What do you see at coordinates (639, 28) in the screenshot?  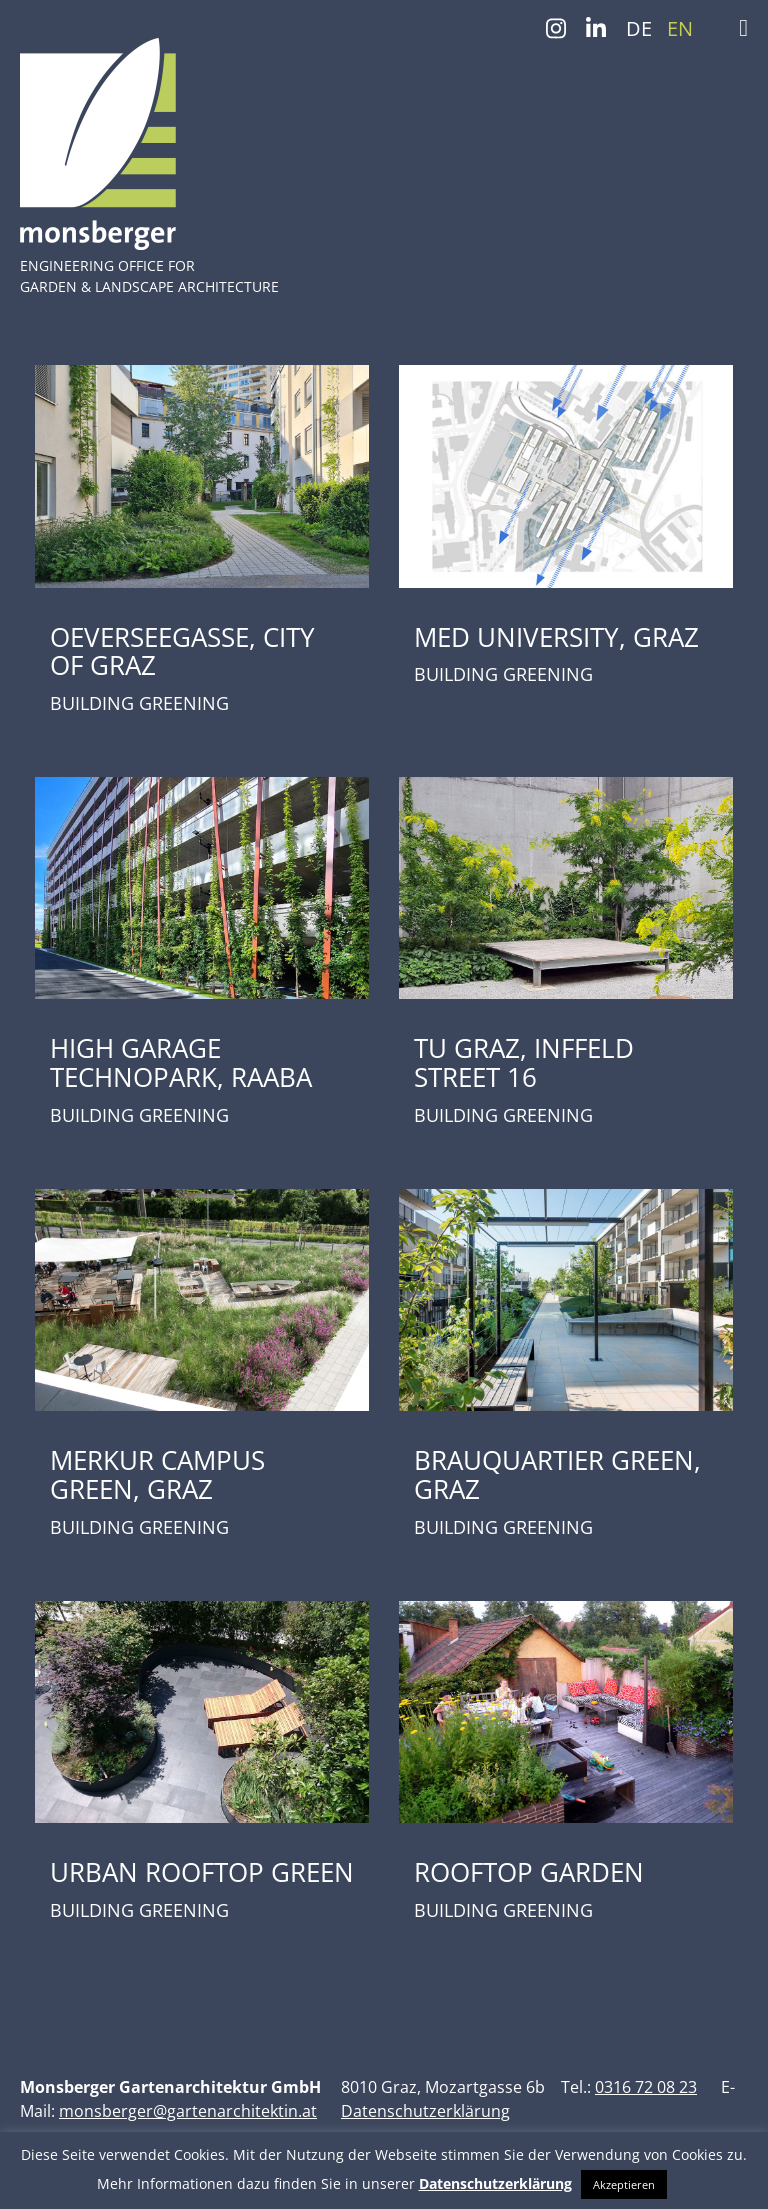 I see `DE` at bounding box center [639, 28].